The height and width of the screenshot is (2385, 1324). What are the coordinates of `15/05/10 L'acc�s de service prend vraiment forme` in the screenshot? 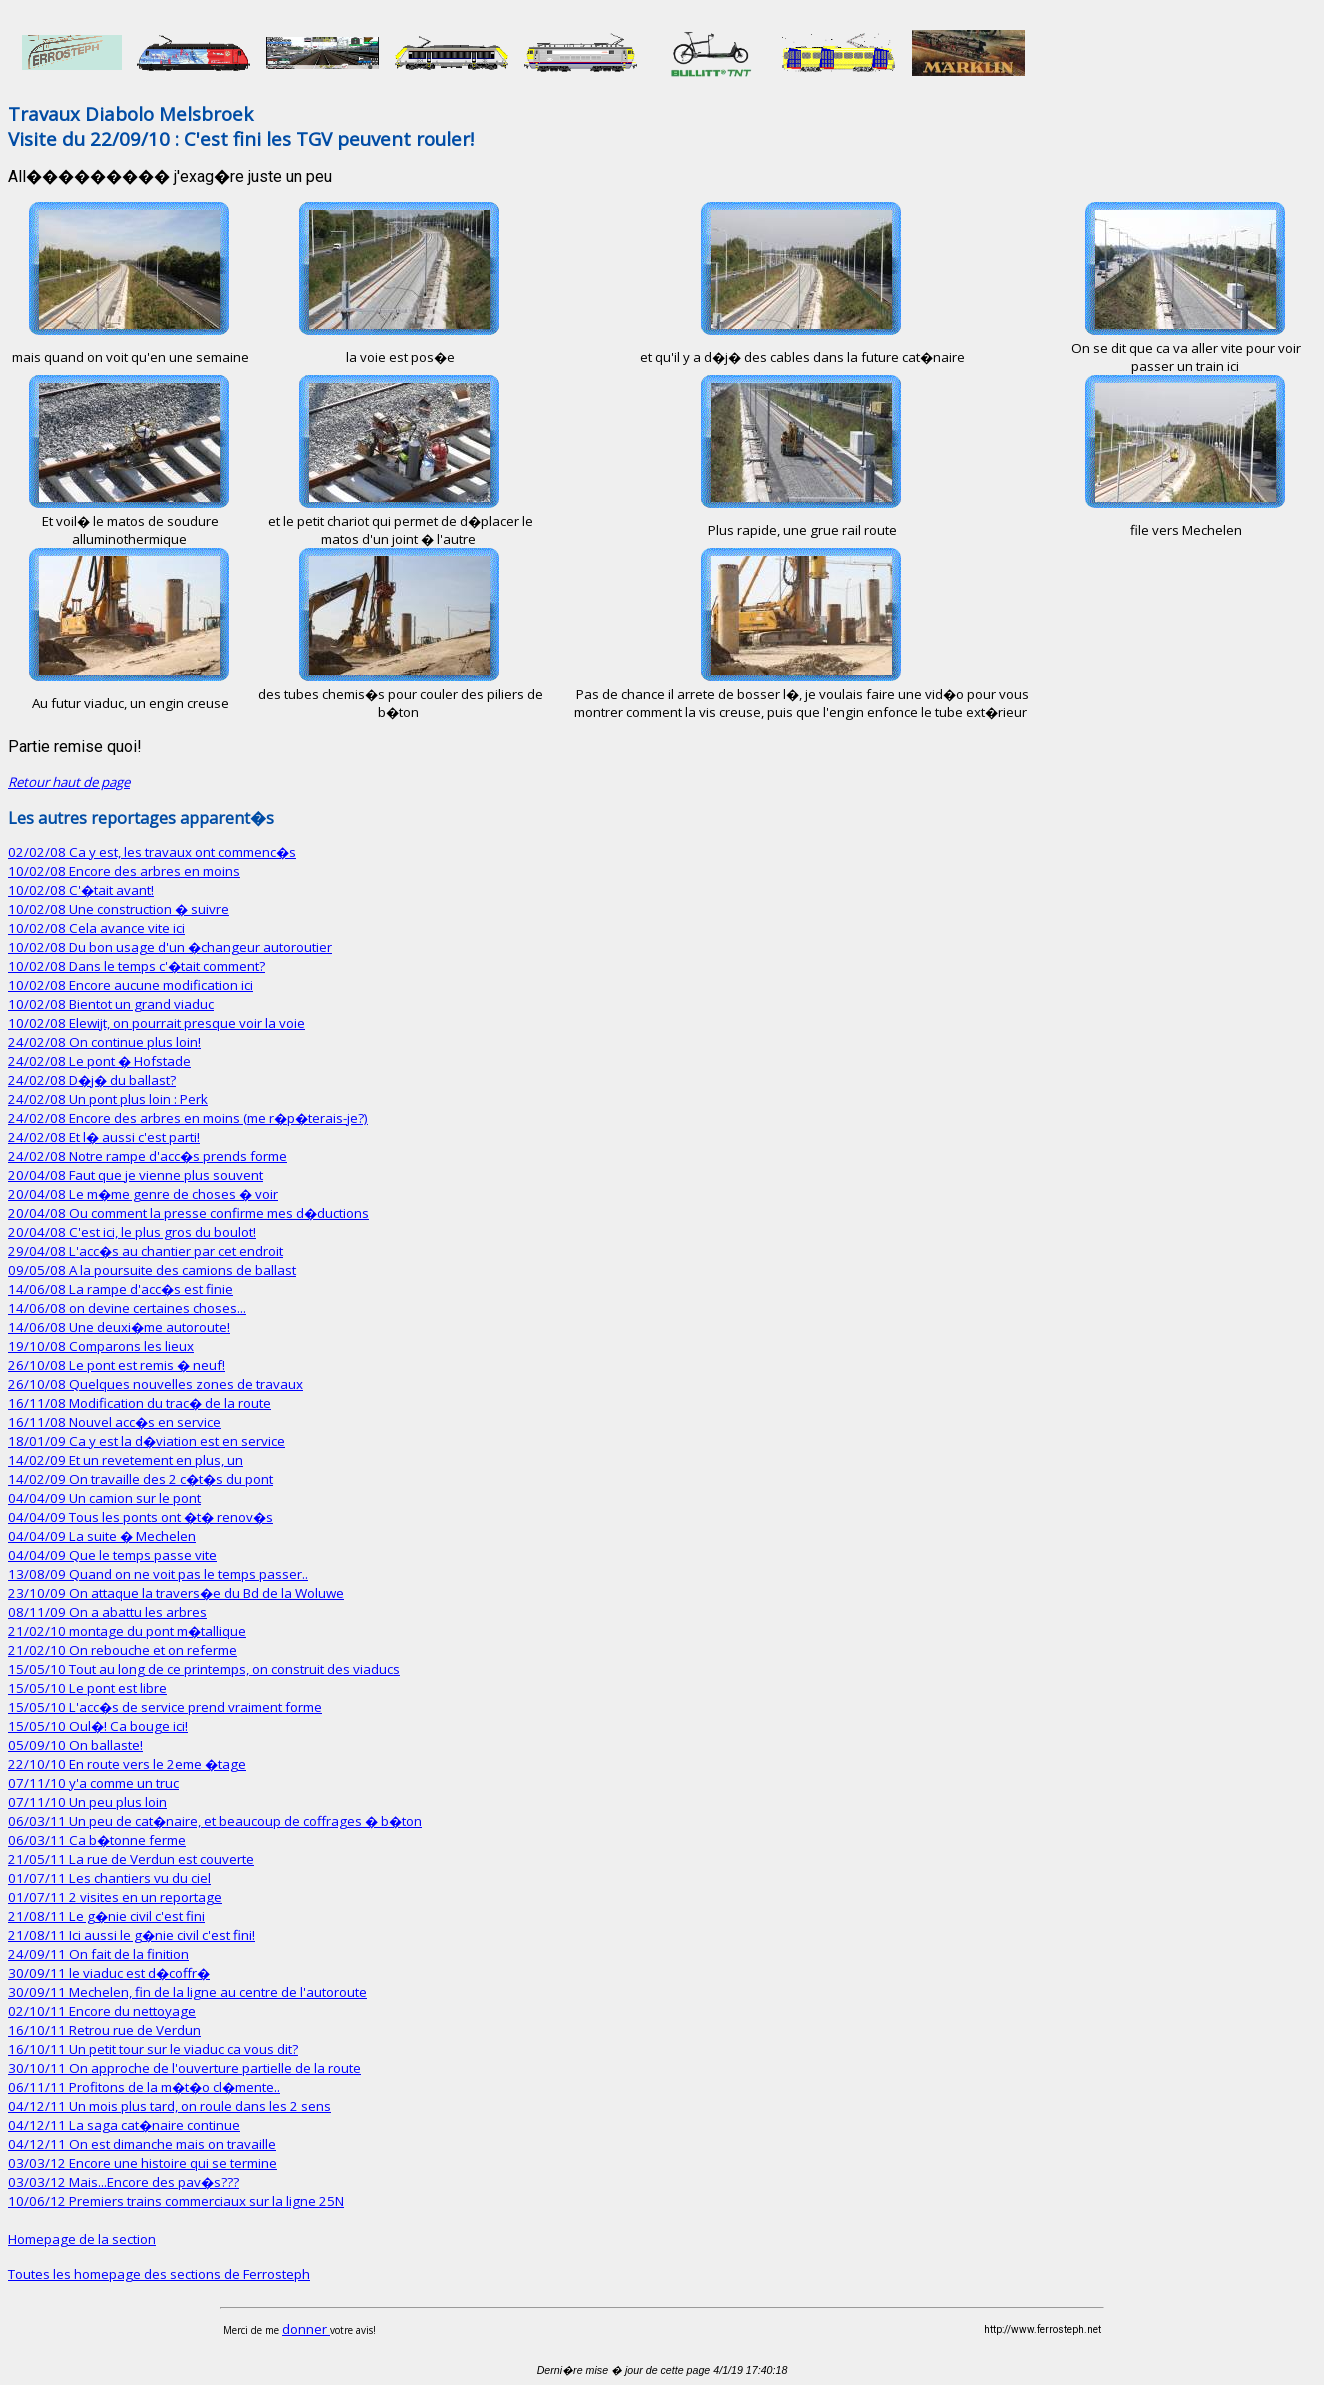 It's located at (165, 1707).